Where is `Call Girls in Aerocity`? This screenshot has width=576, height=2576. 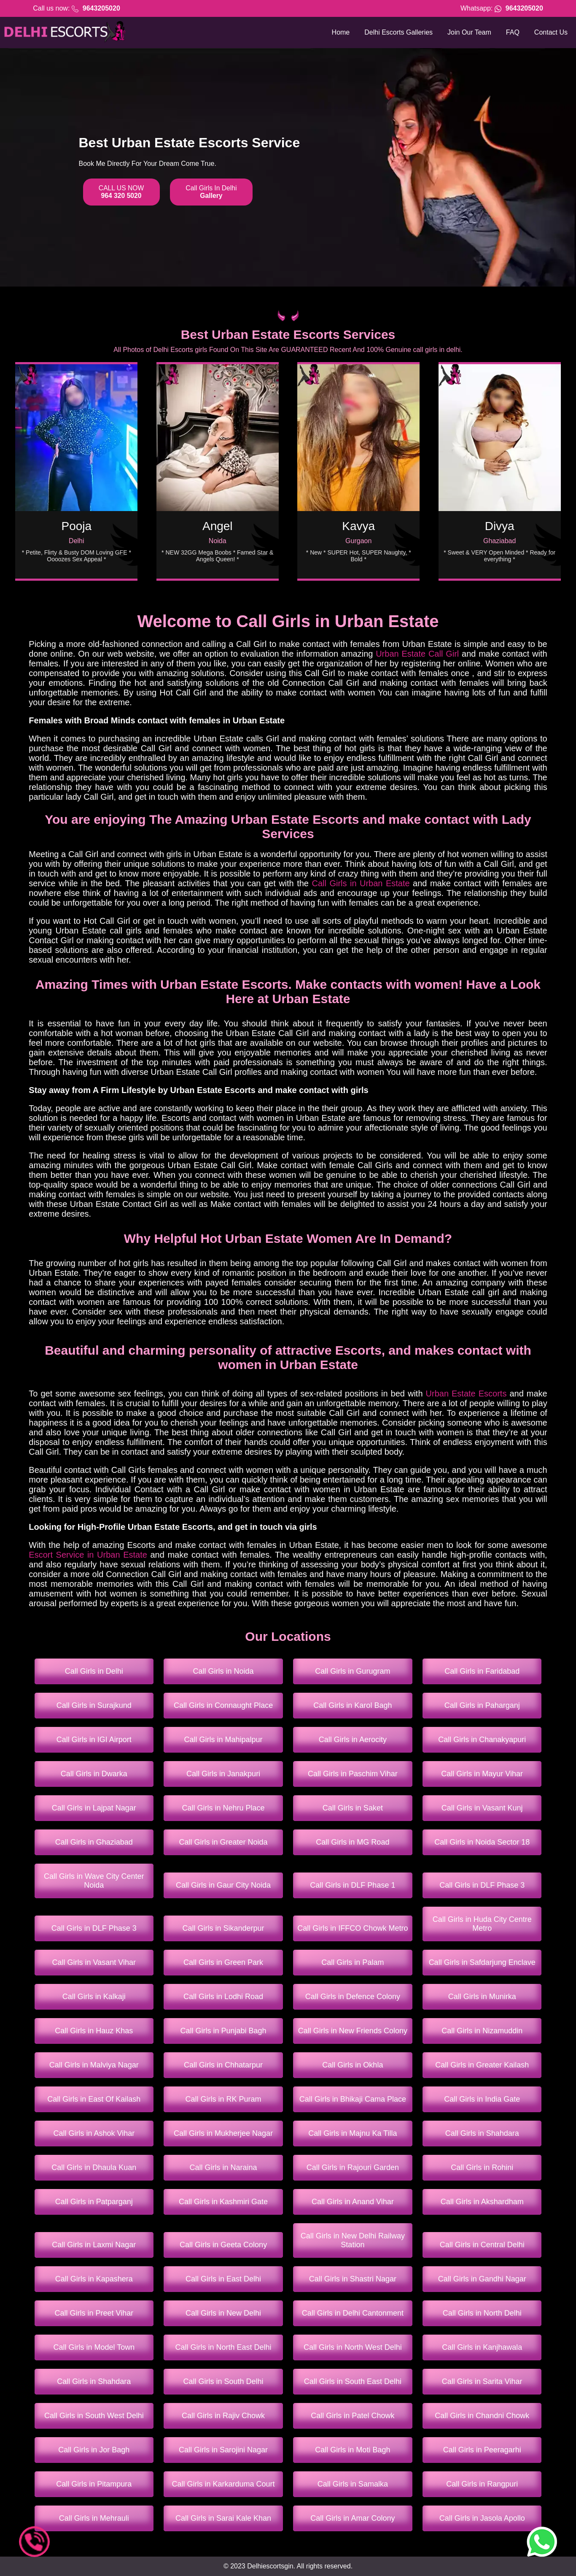
Call Girls in Aerocity is located at coordinates (353, 1739).